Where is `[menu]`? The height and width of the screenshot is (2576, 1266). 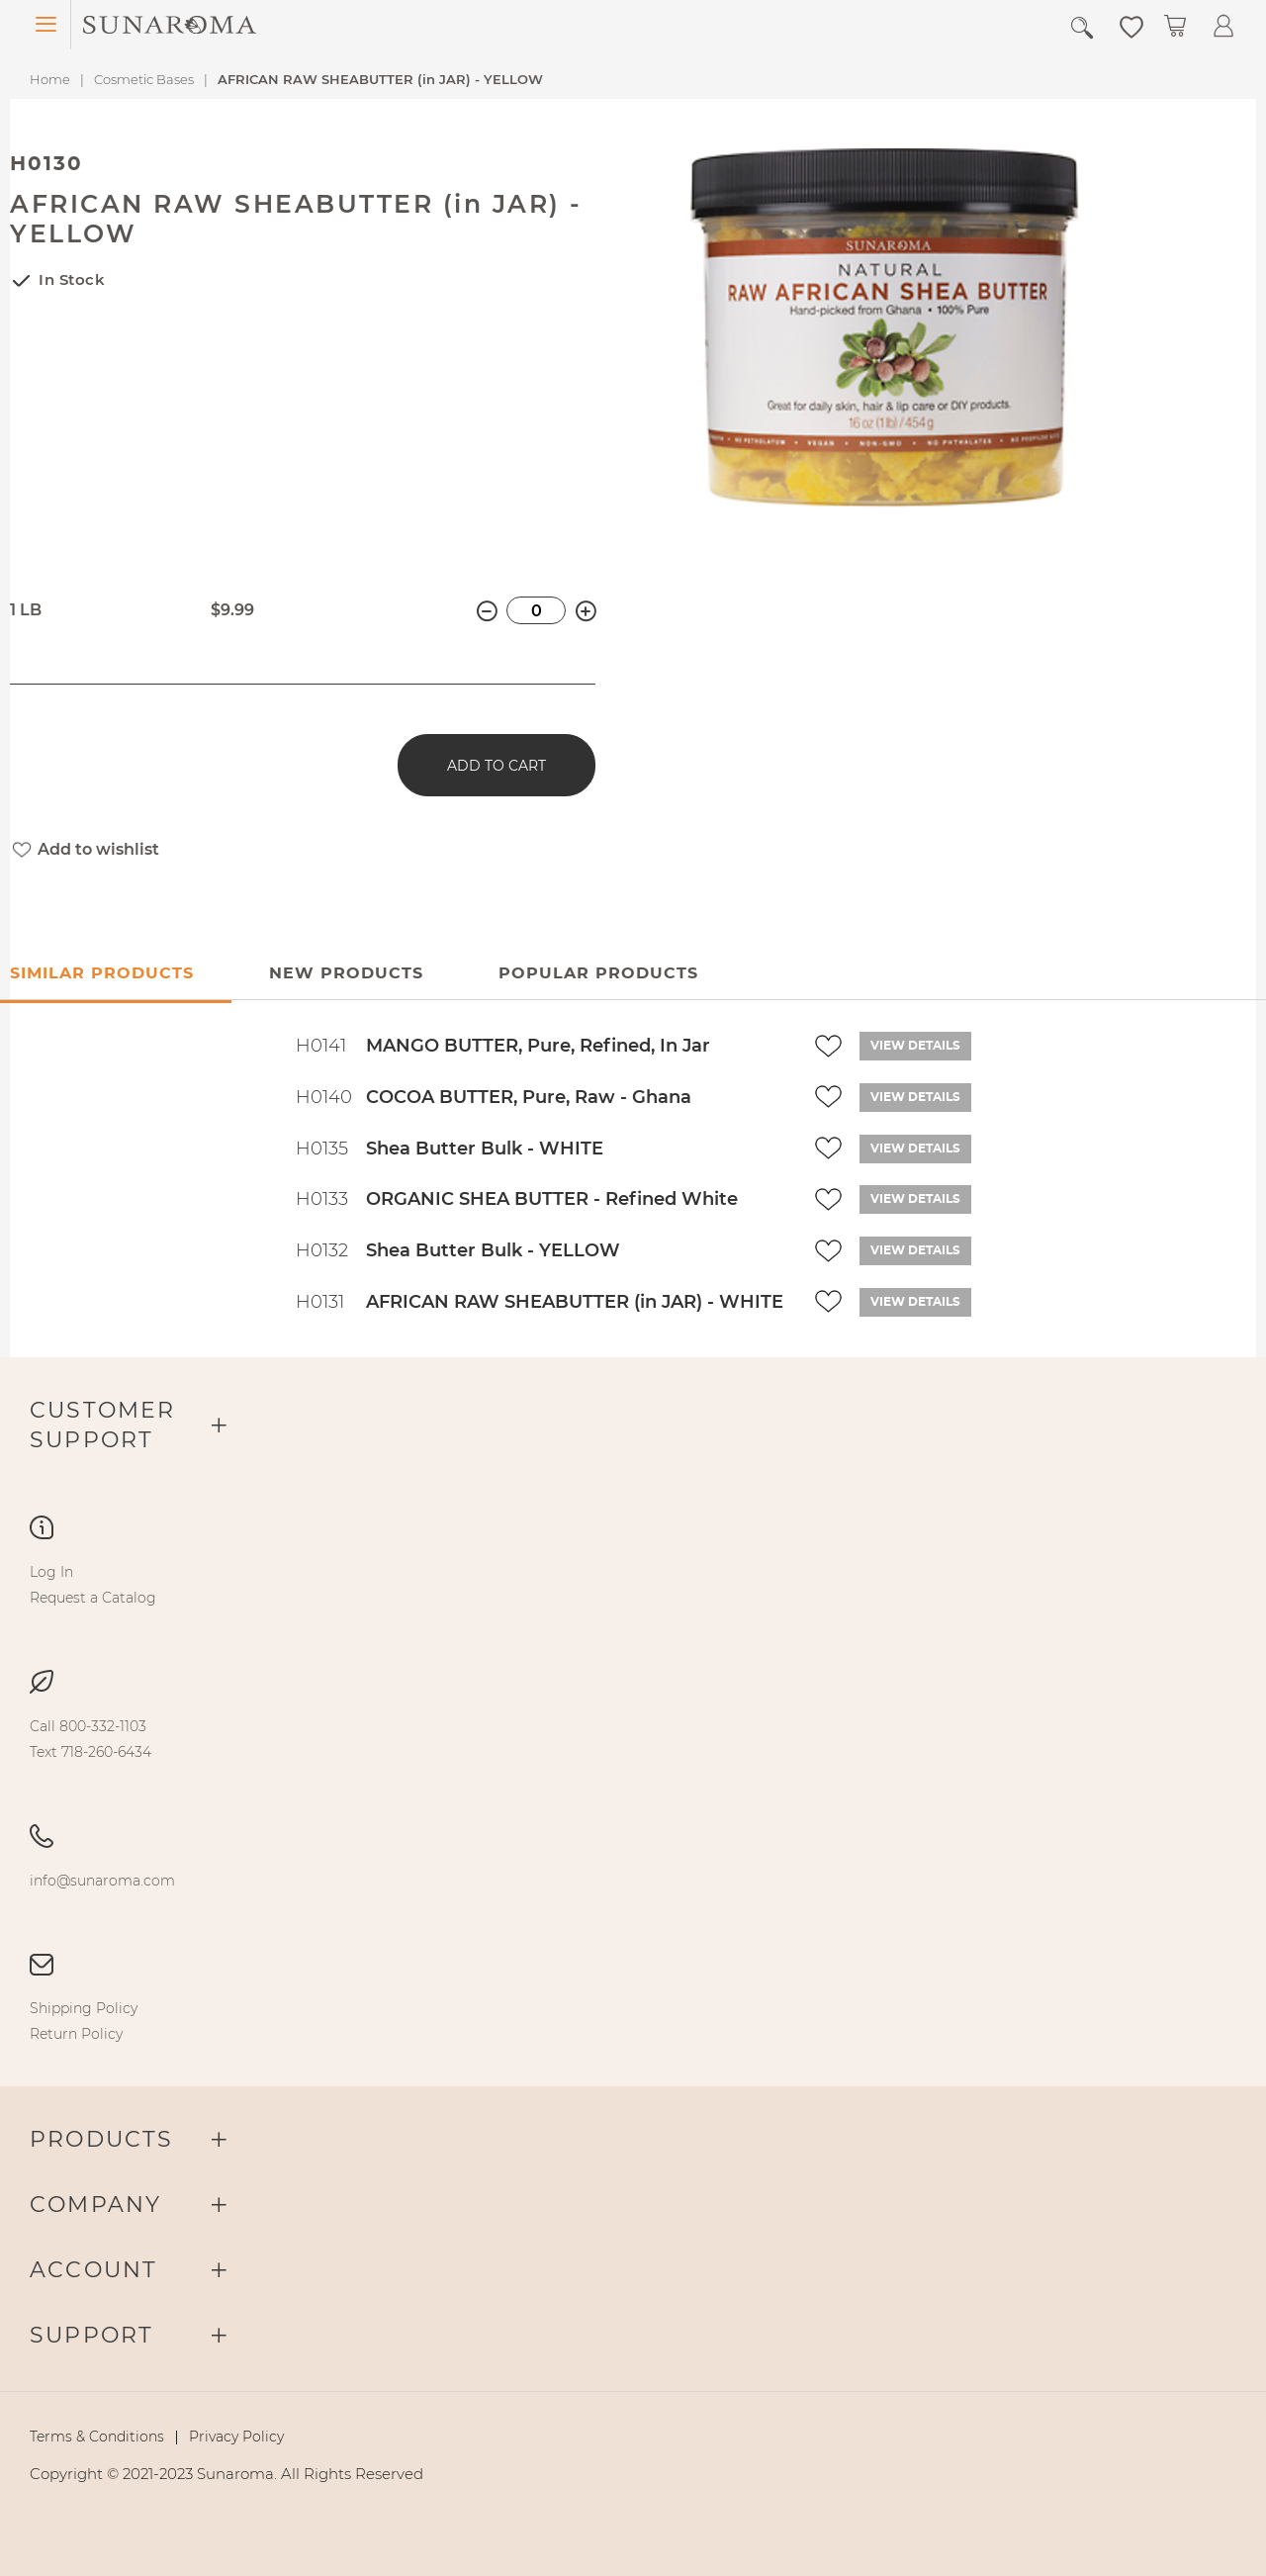 [menu] is located at coordinates (633, 1584).